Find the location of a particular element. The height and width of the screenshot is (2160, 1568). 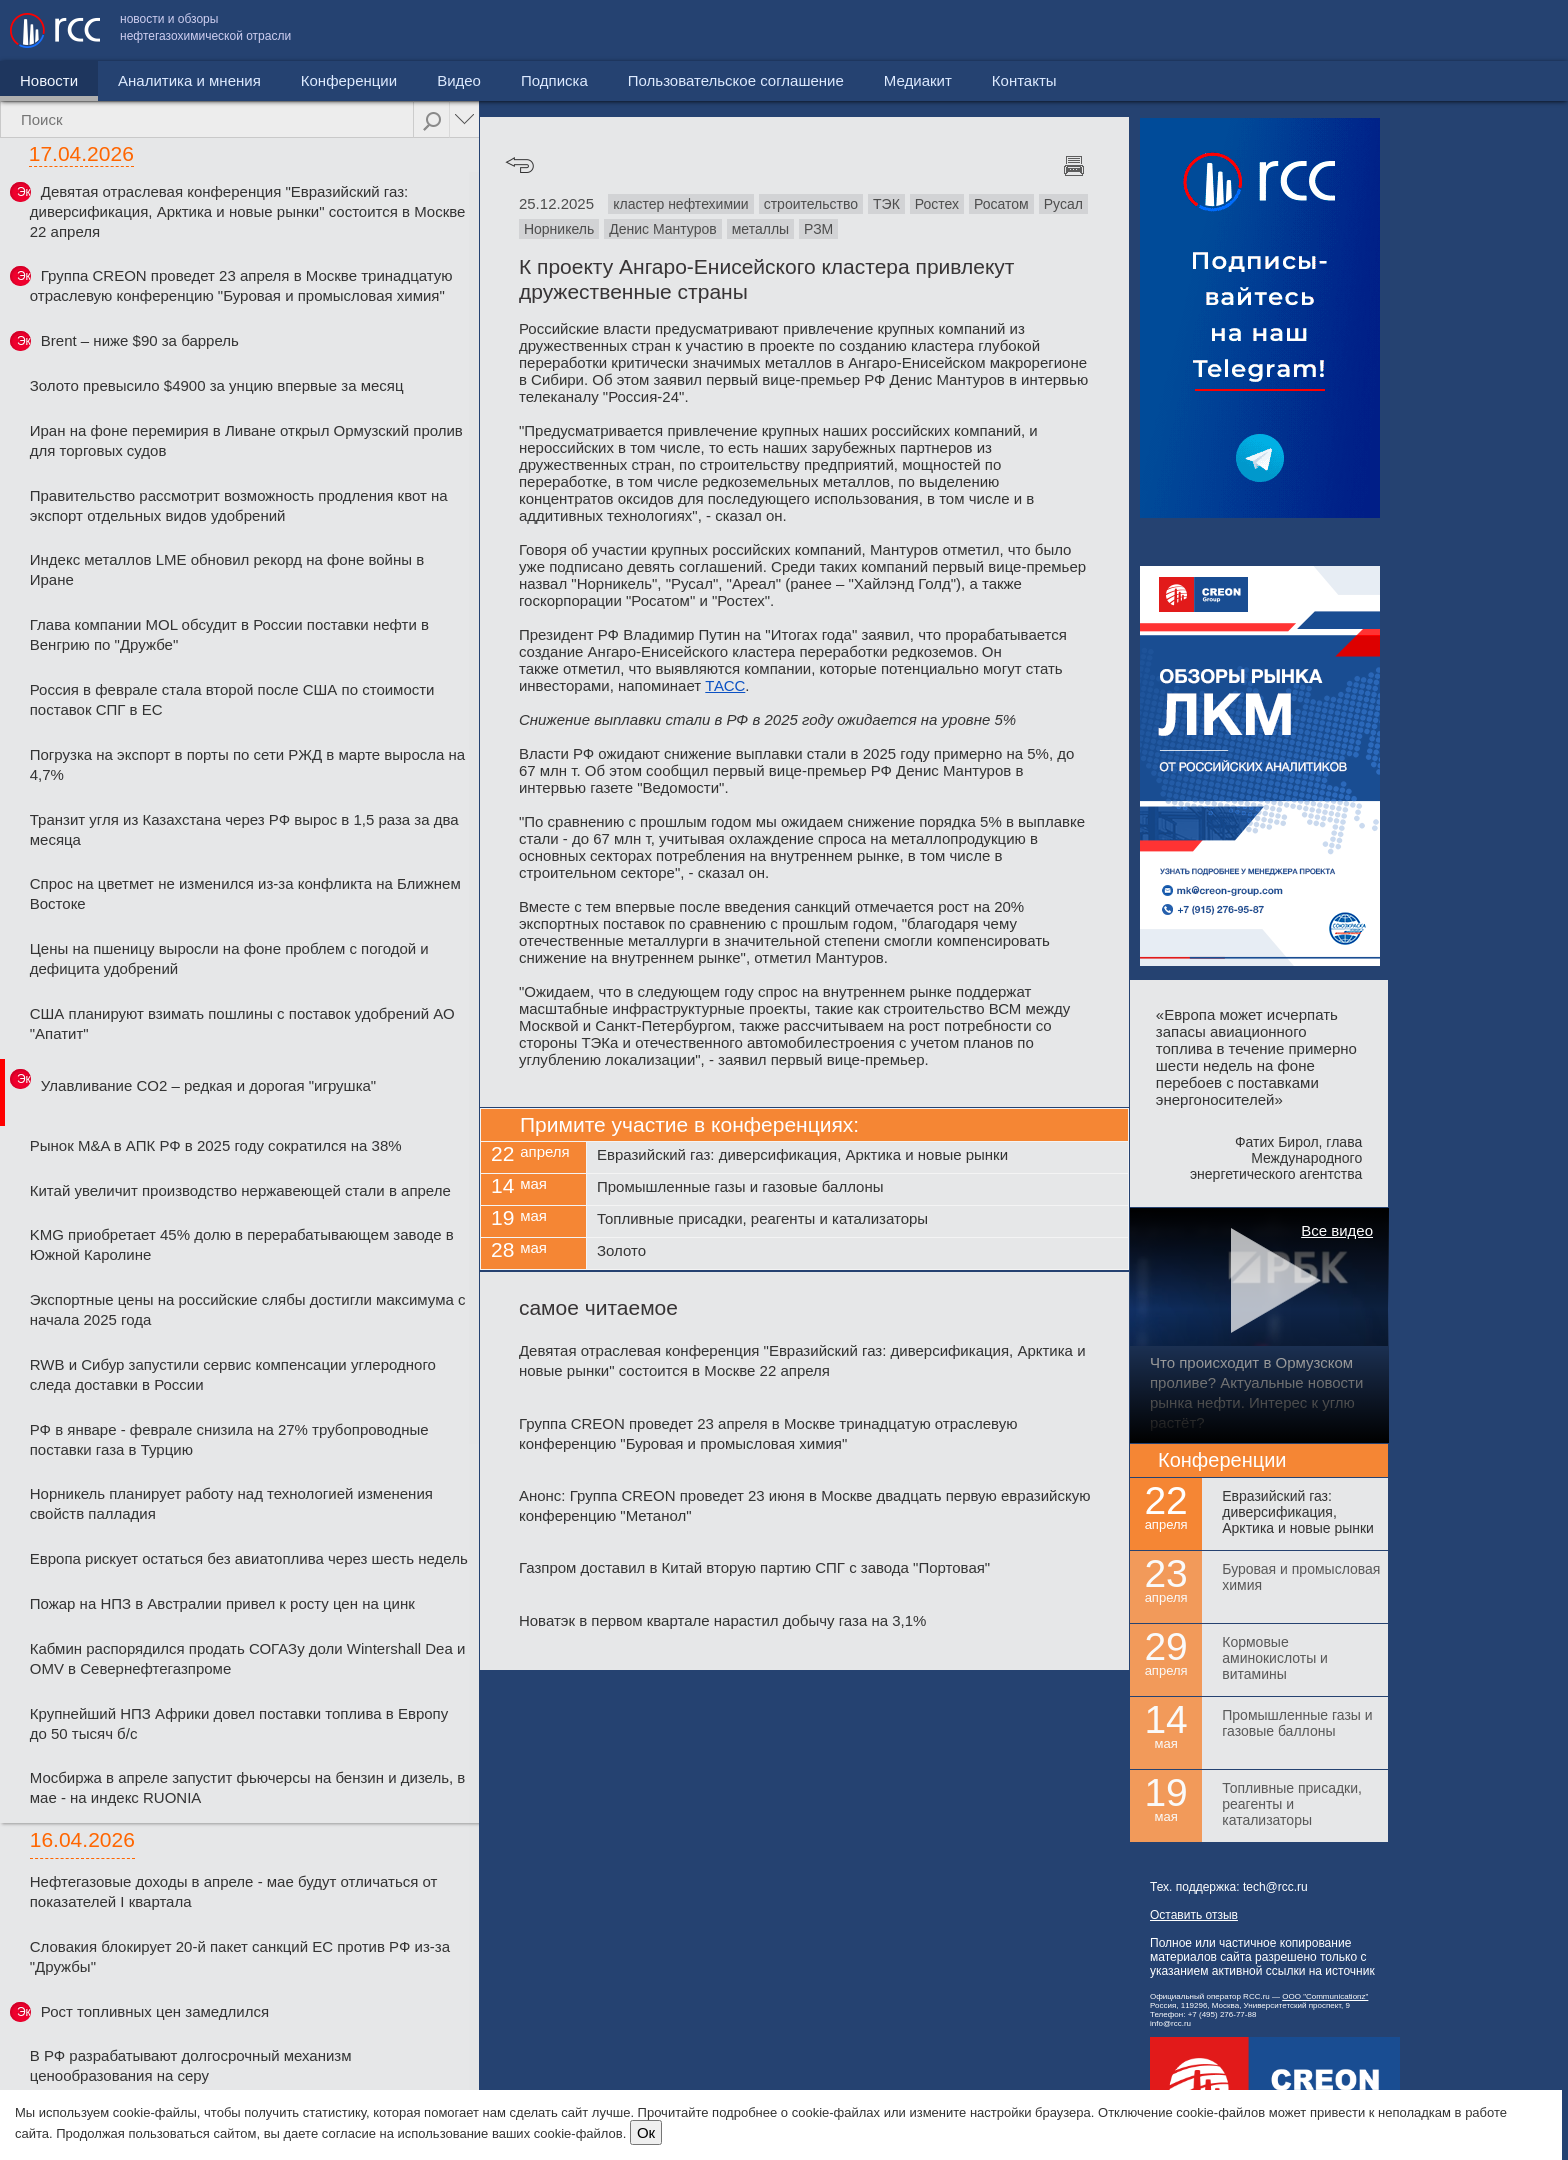

Словакия блокирует 20-й пакет санкций ЕС против РФ из-за "Дружбы" is located at coordinates (240, 1956).